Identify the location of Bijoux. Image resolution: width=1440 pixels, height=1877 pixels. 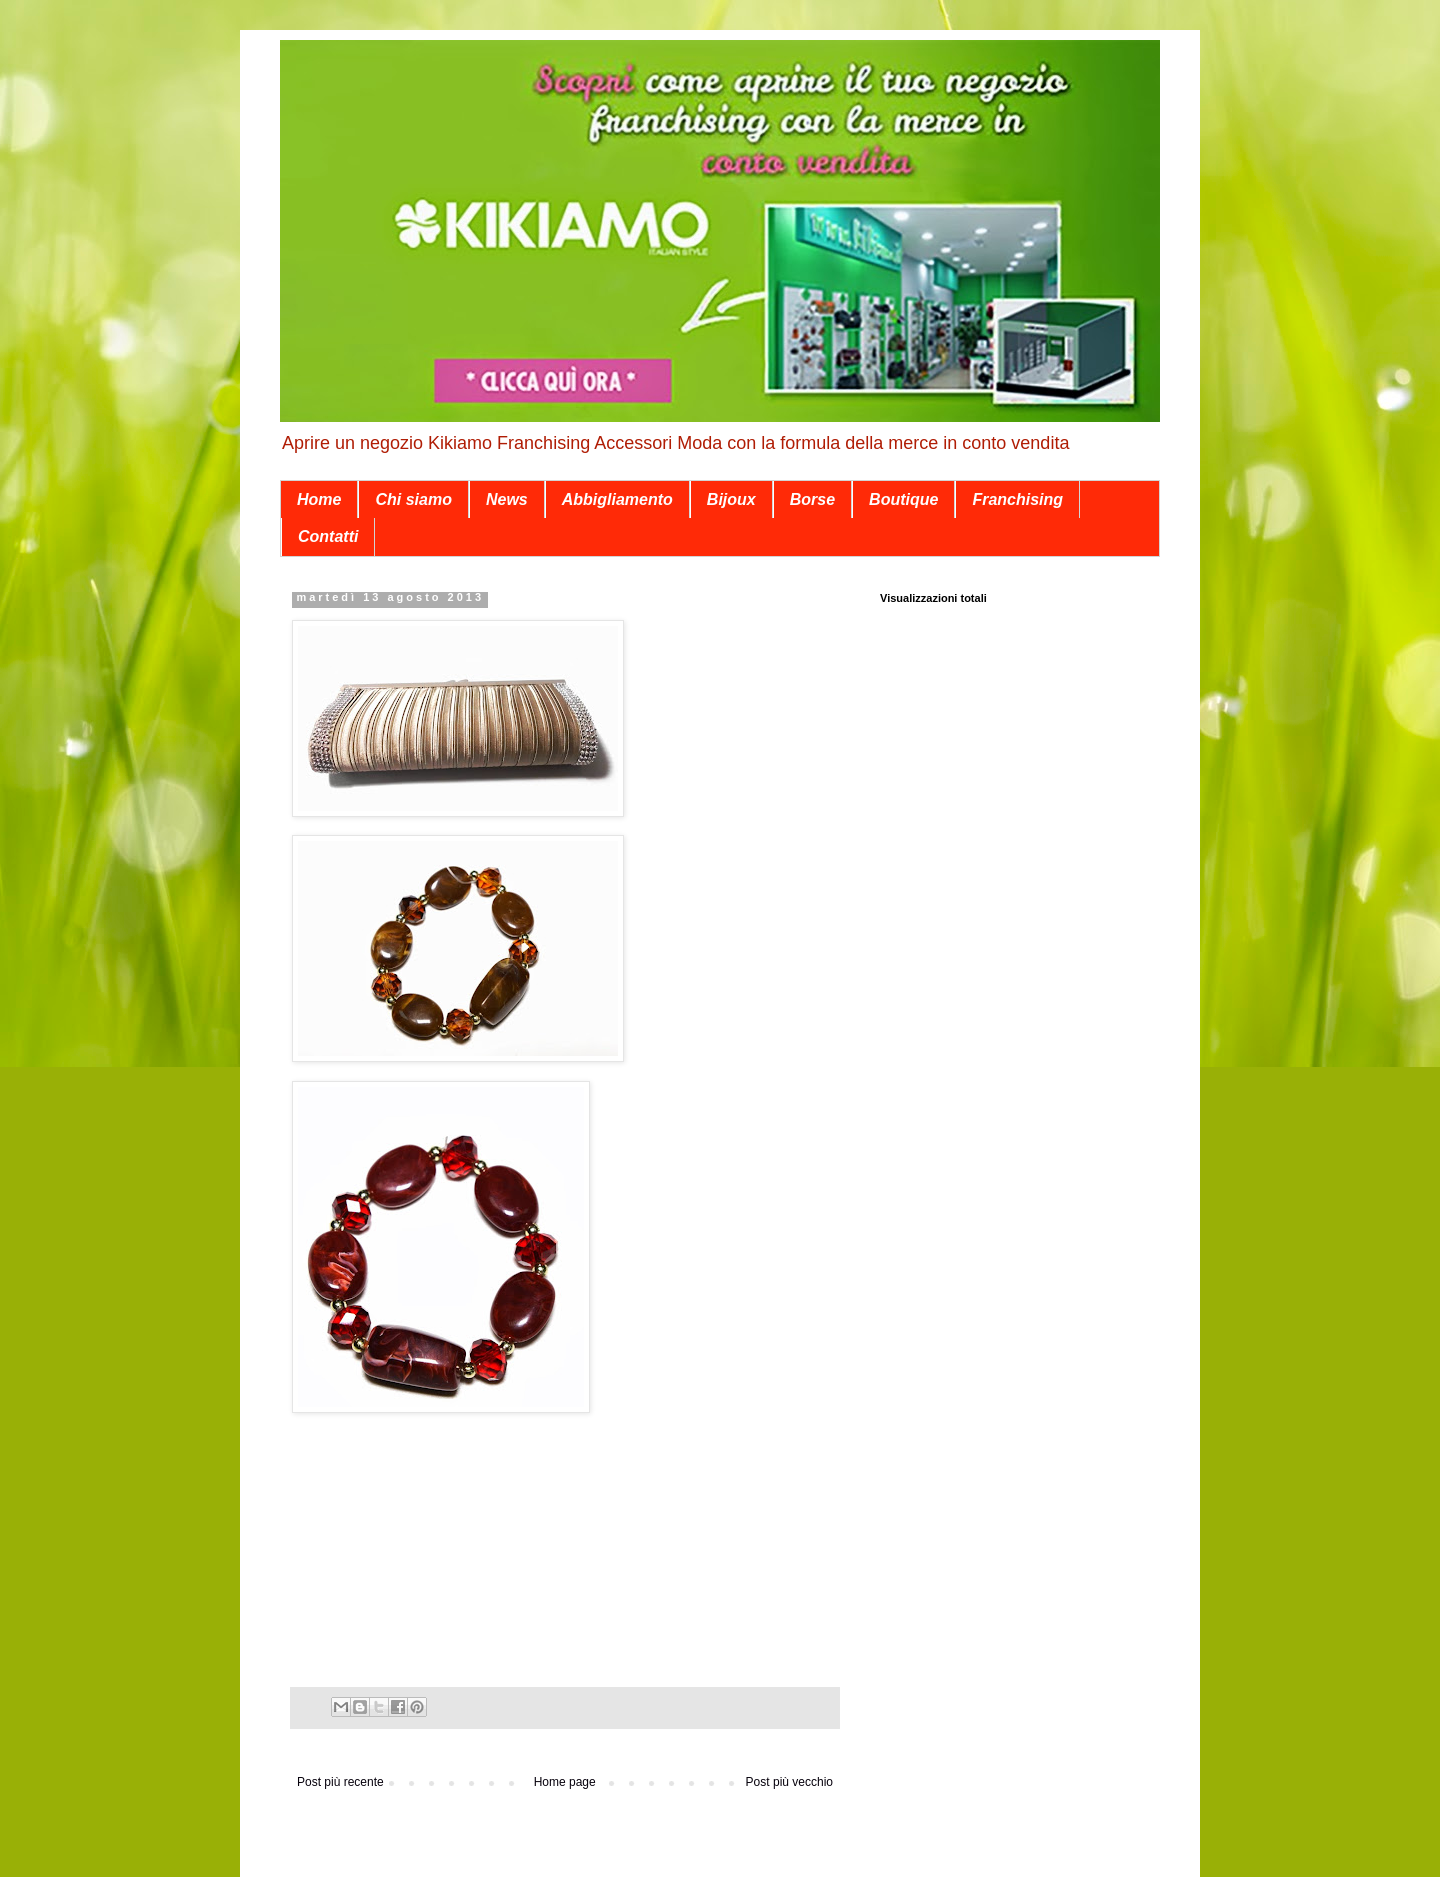
(731, 499).